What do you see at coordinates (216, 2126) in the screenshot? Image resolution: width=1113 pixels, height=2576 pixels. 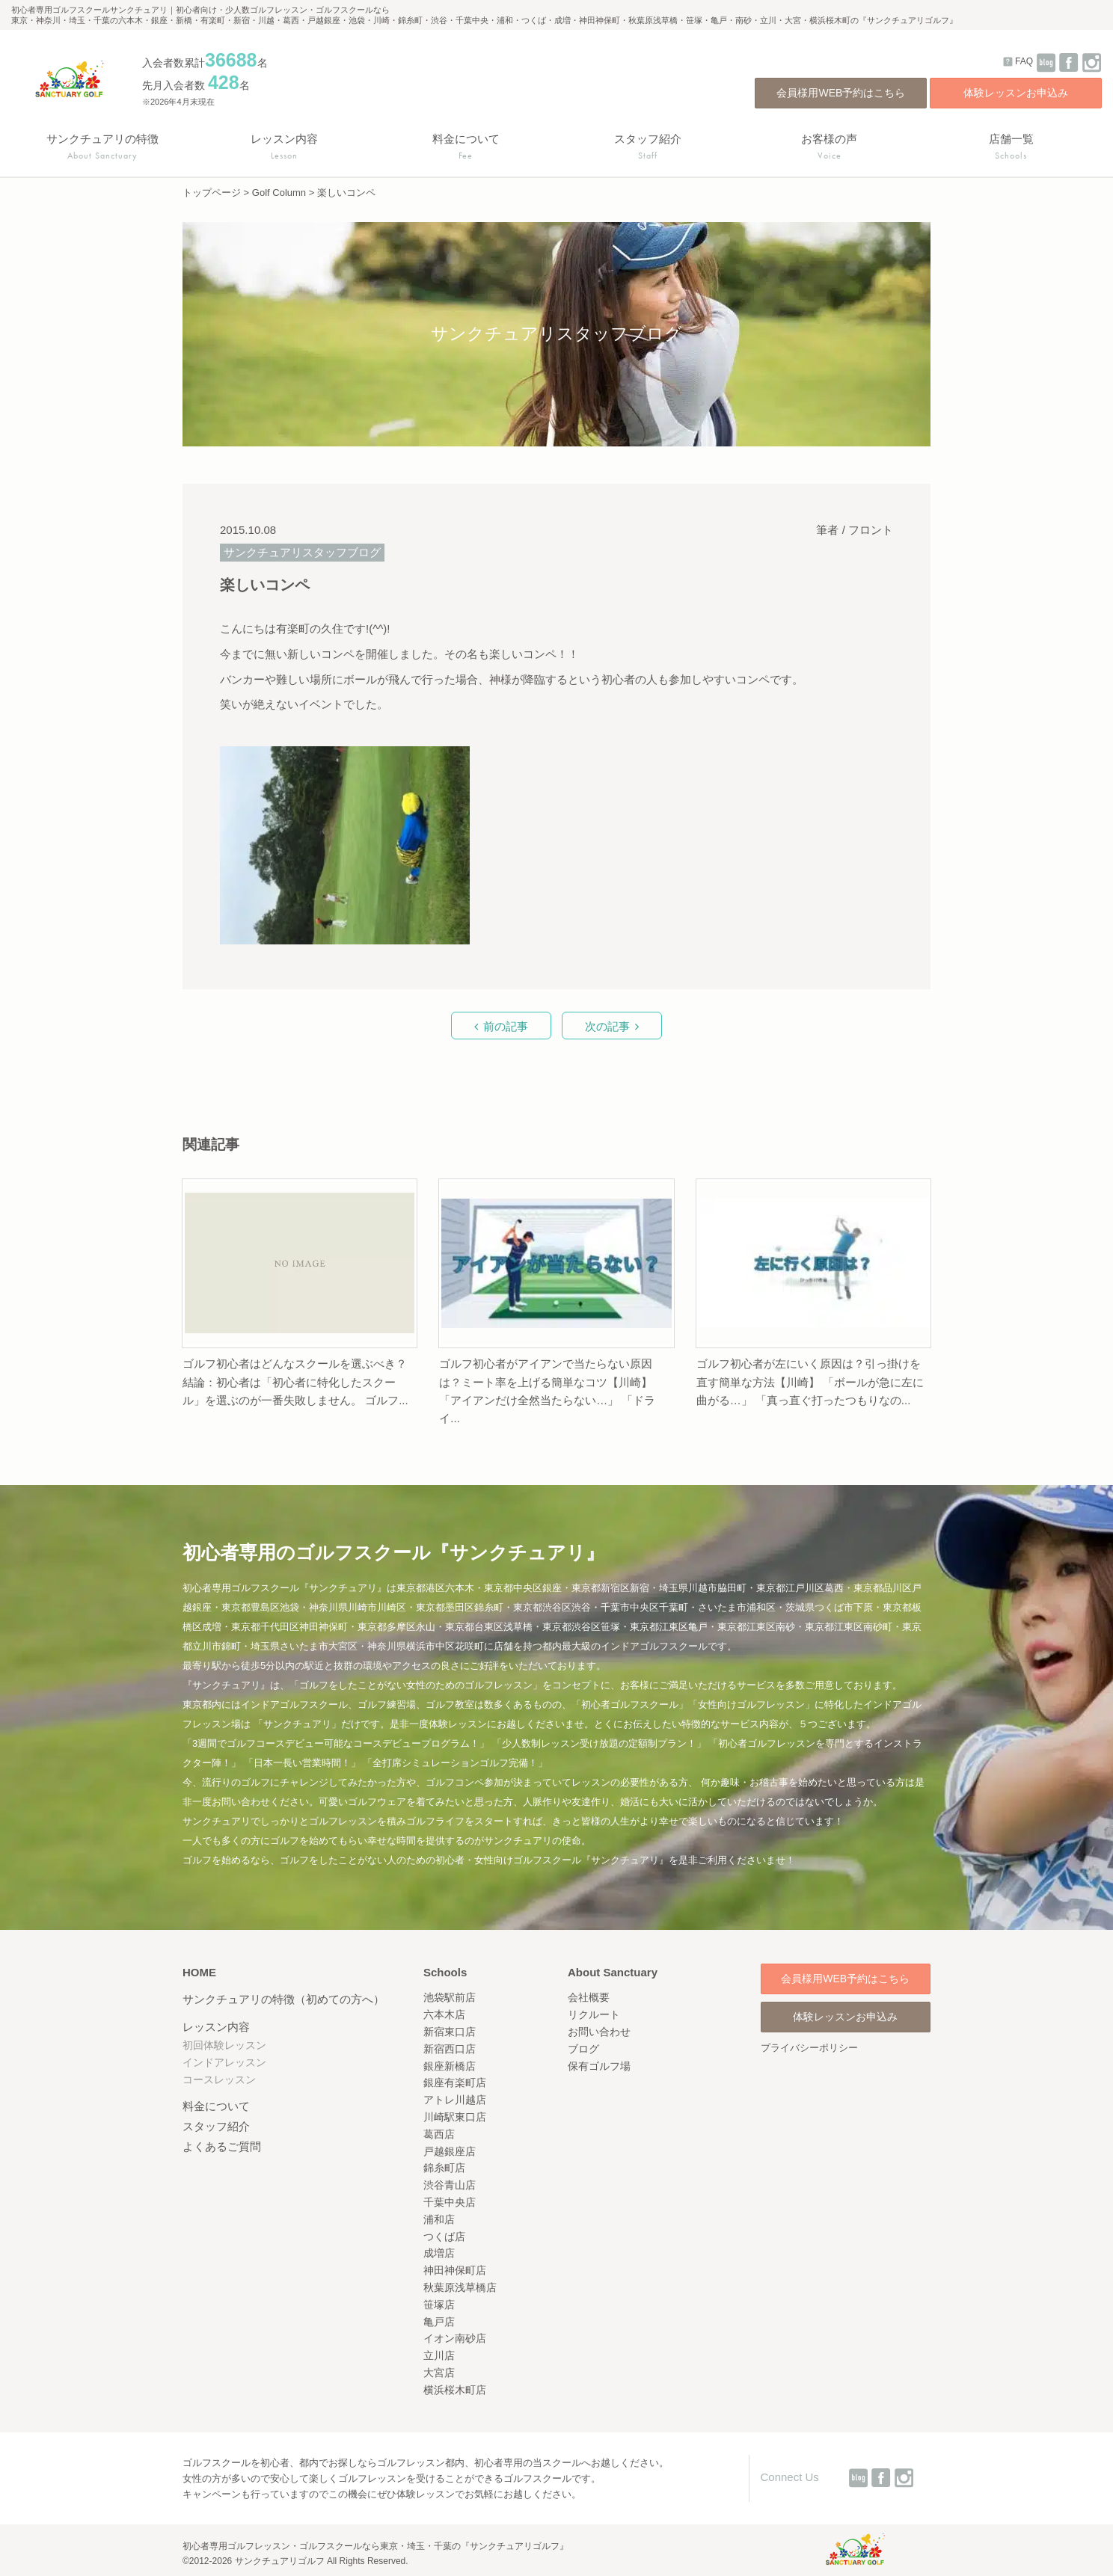 I see `スタッフ紹介` at bounding box center [216, 2126].